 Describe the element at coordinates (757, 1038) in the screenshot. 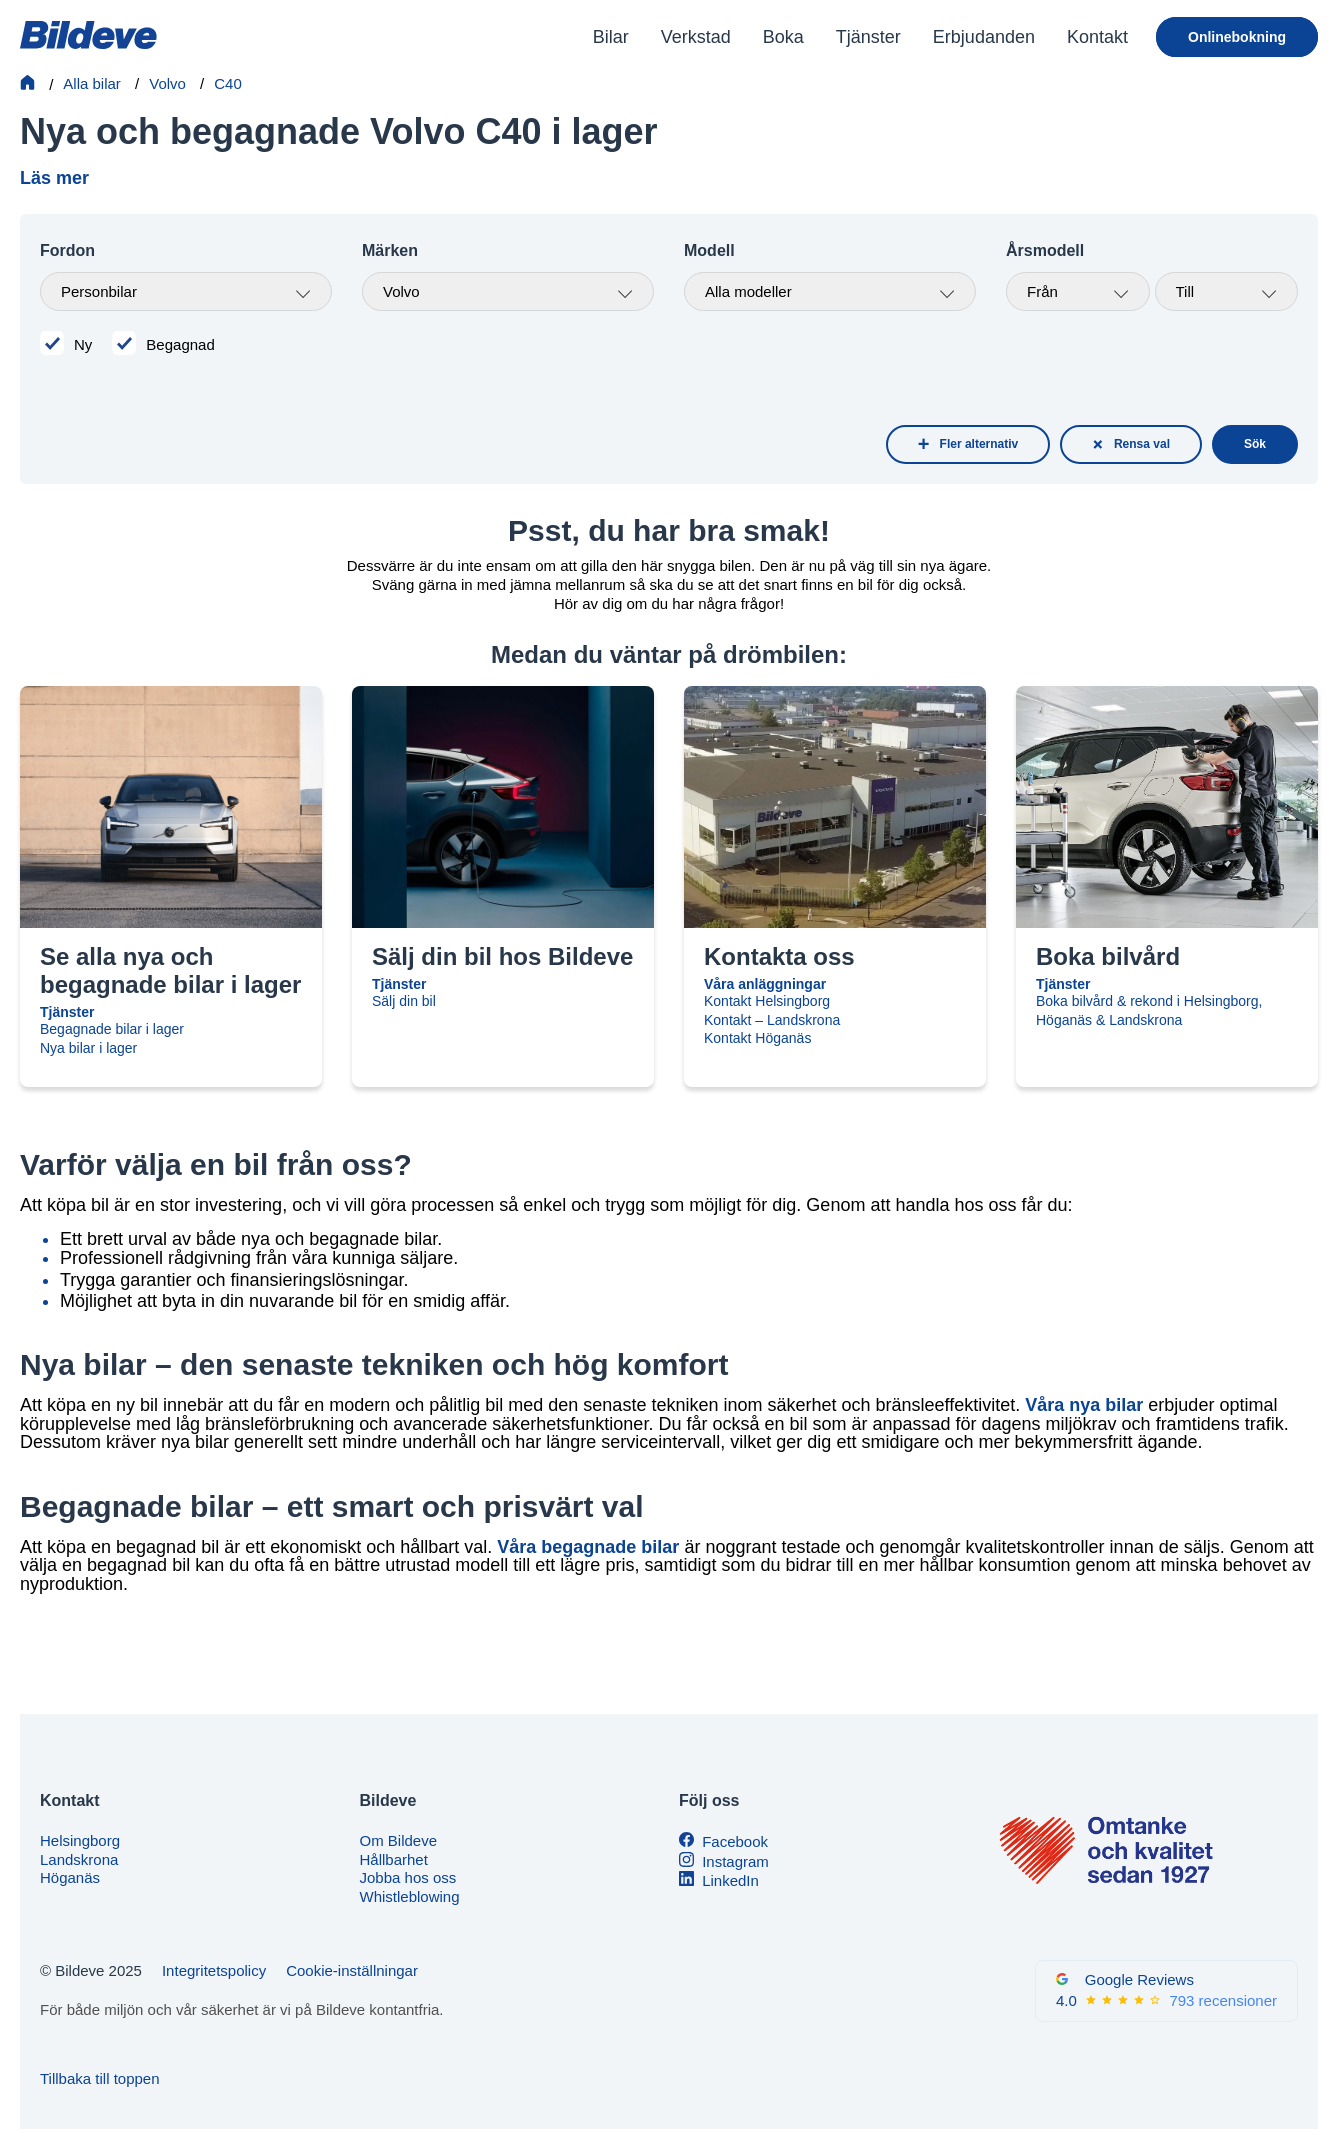

I see `Kontakt Höganäs` at that location.